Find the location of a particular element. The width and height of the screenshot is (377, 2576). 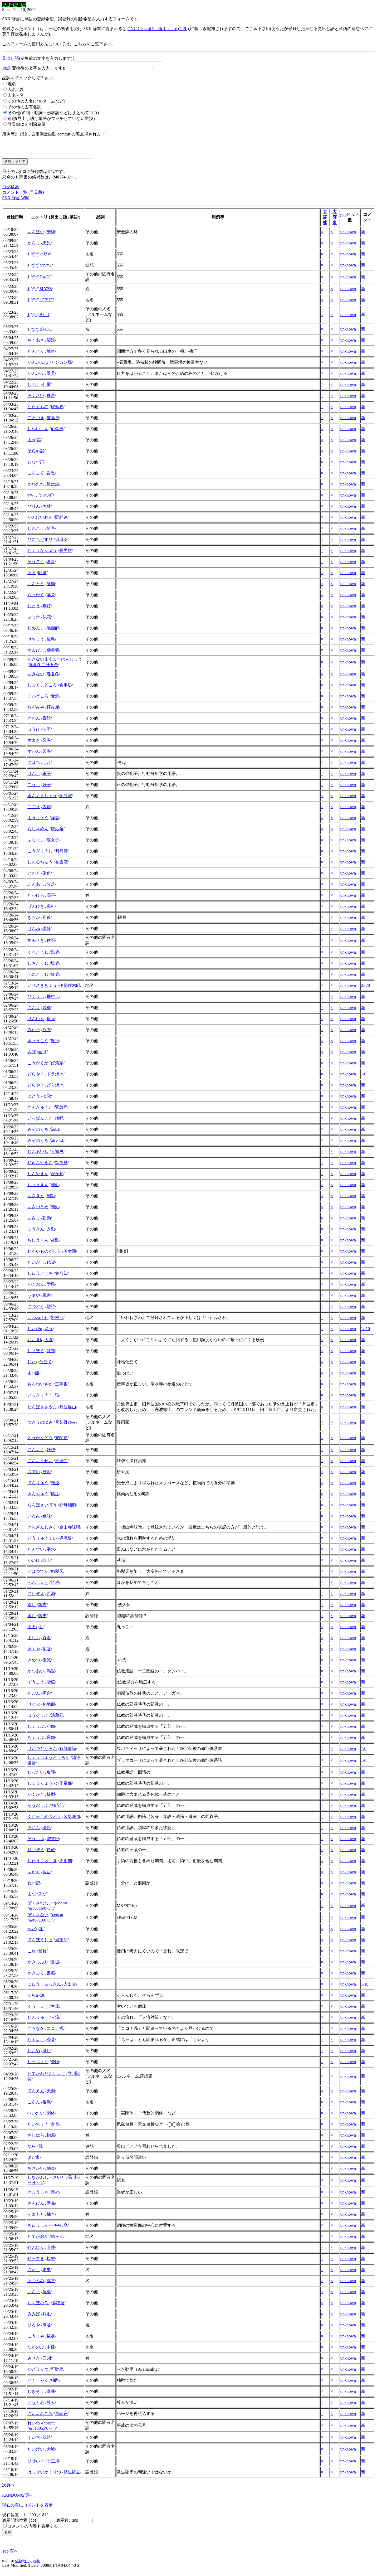

ぶっか is located at coordinates (33, 621).